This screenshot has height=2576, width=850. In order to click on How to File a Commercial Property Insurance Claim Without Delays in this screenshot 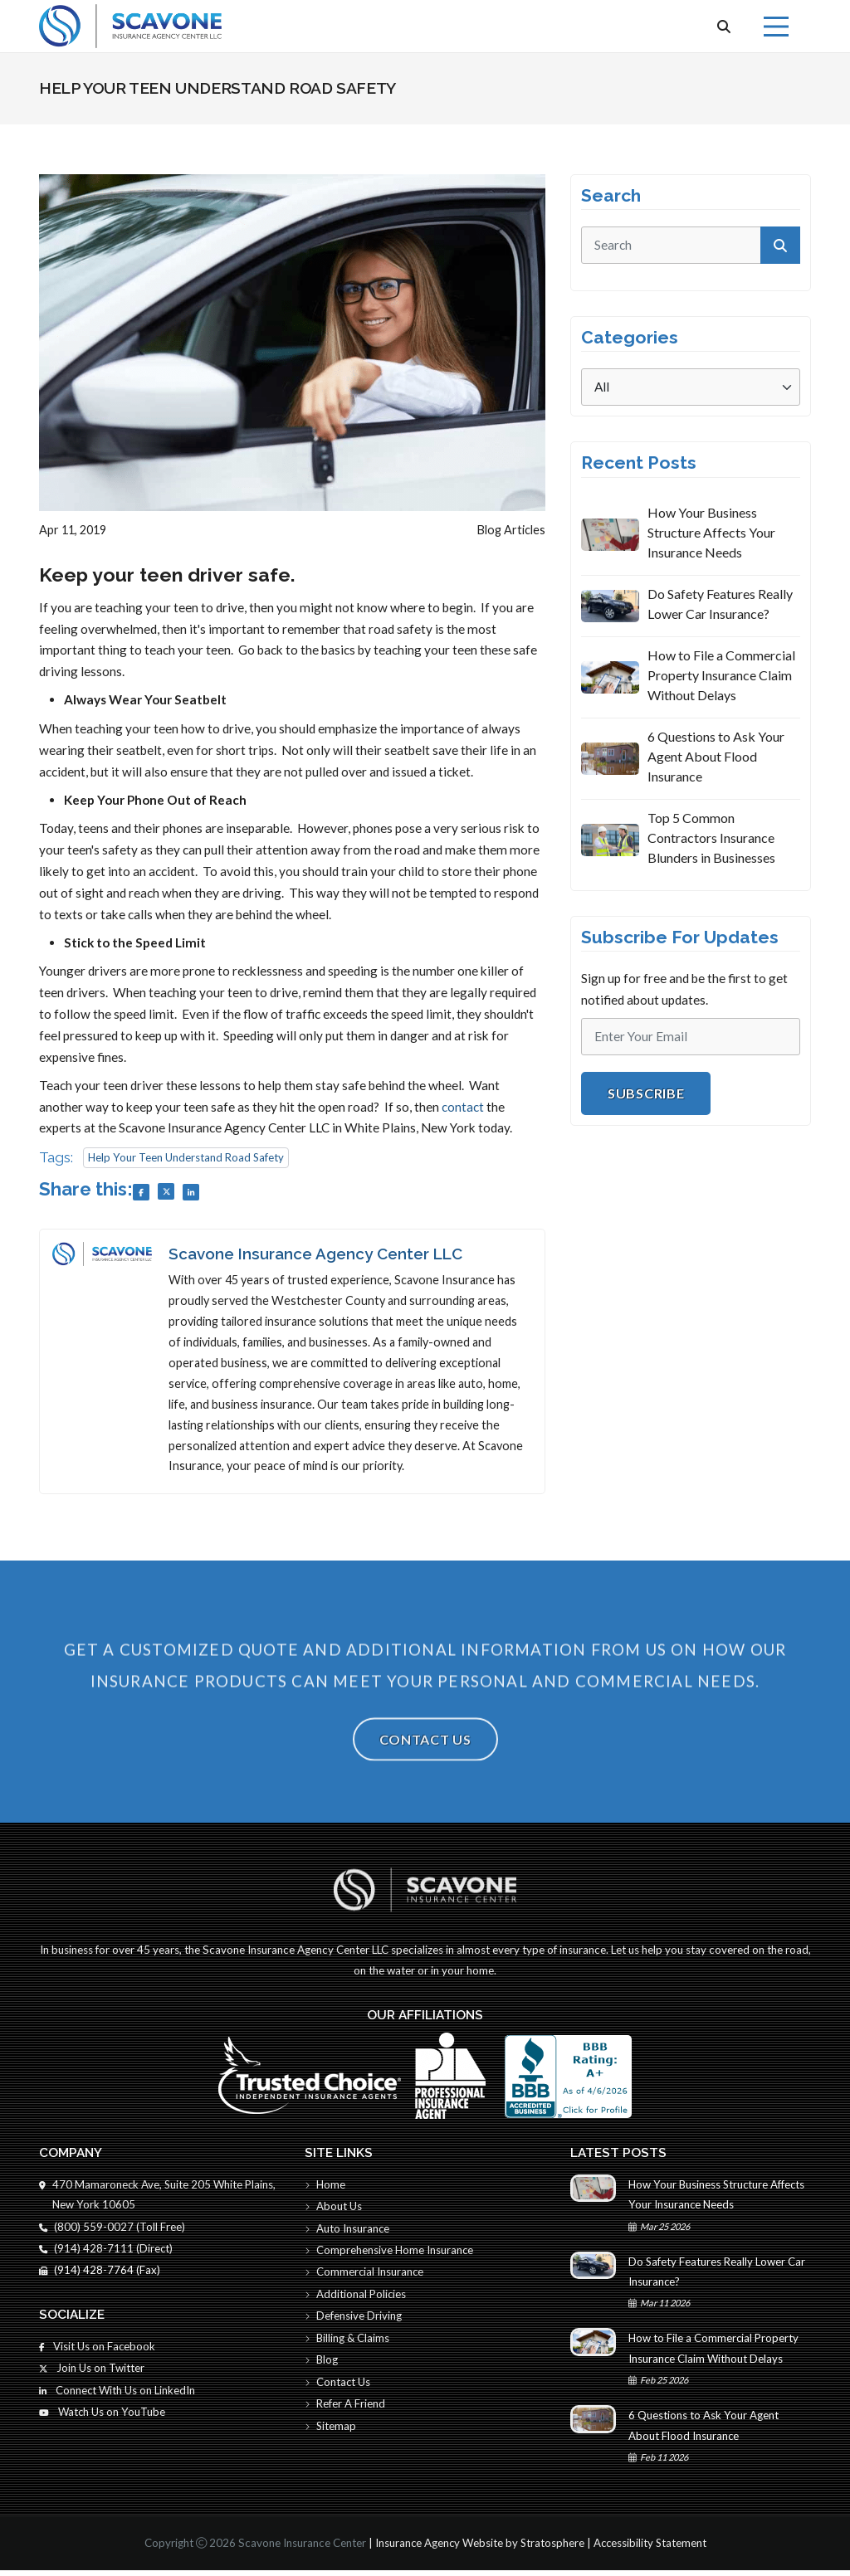, I will do `click(721, 675)`.